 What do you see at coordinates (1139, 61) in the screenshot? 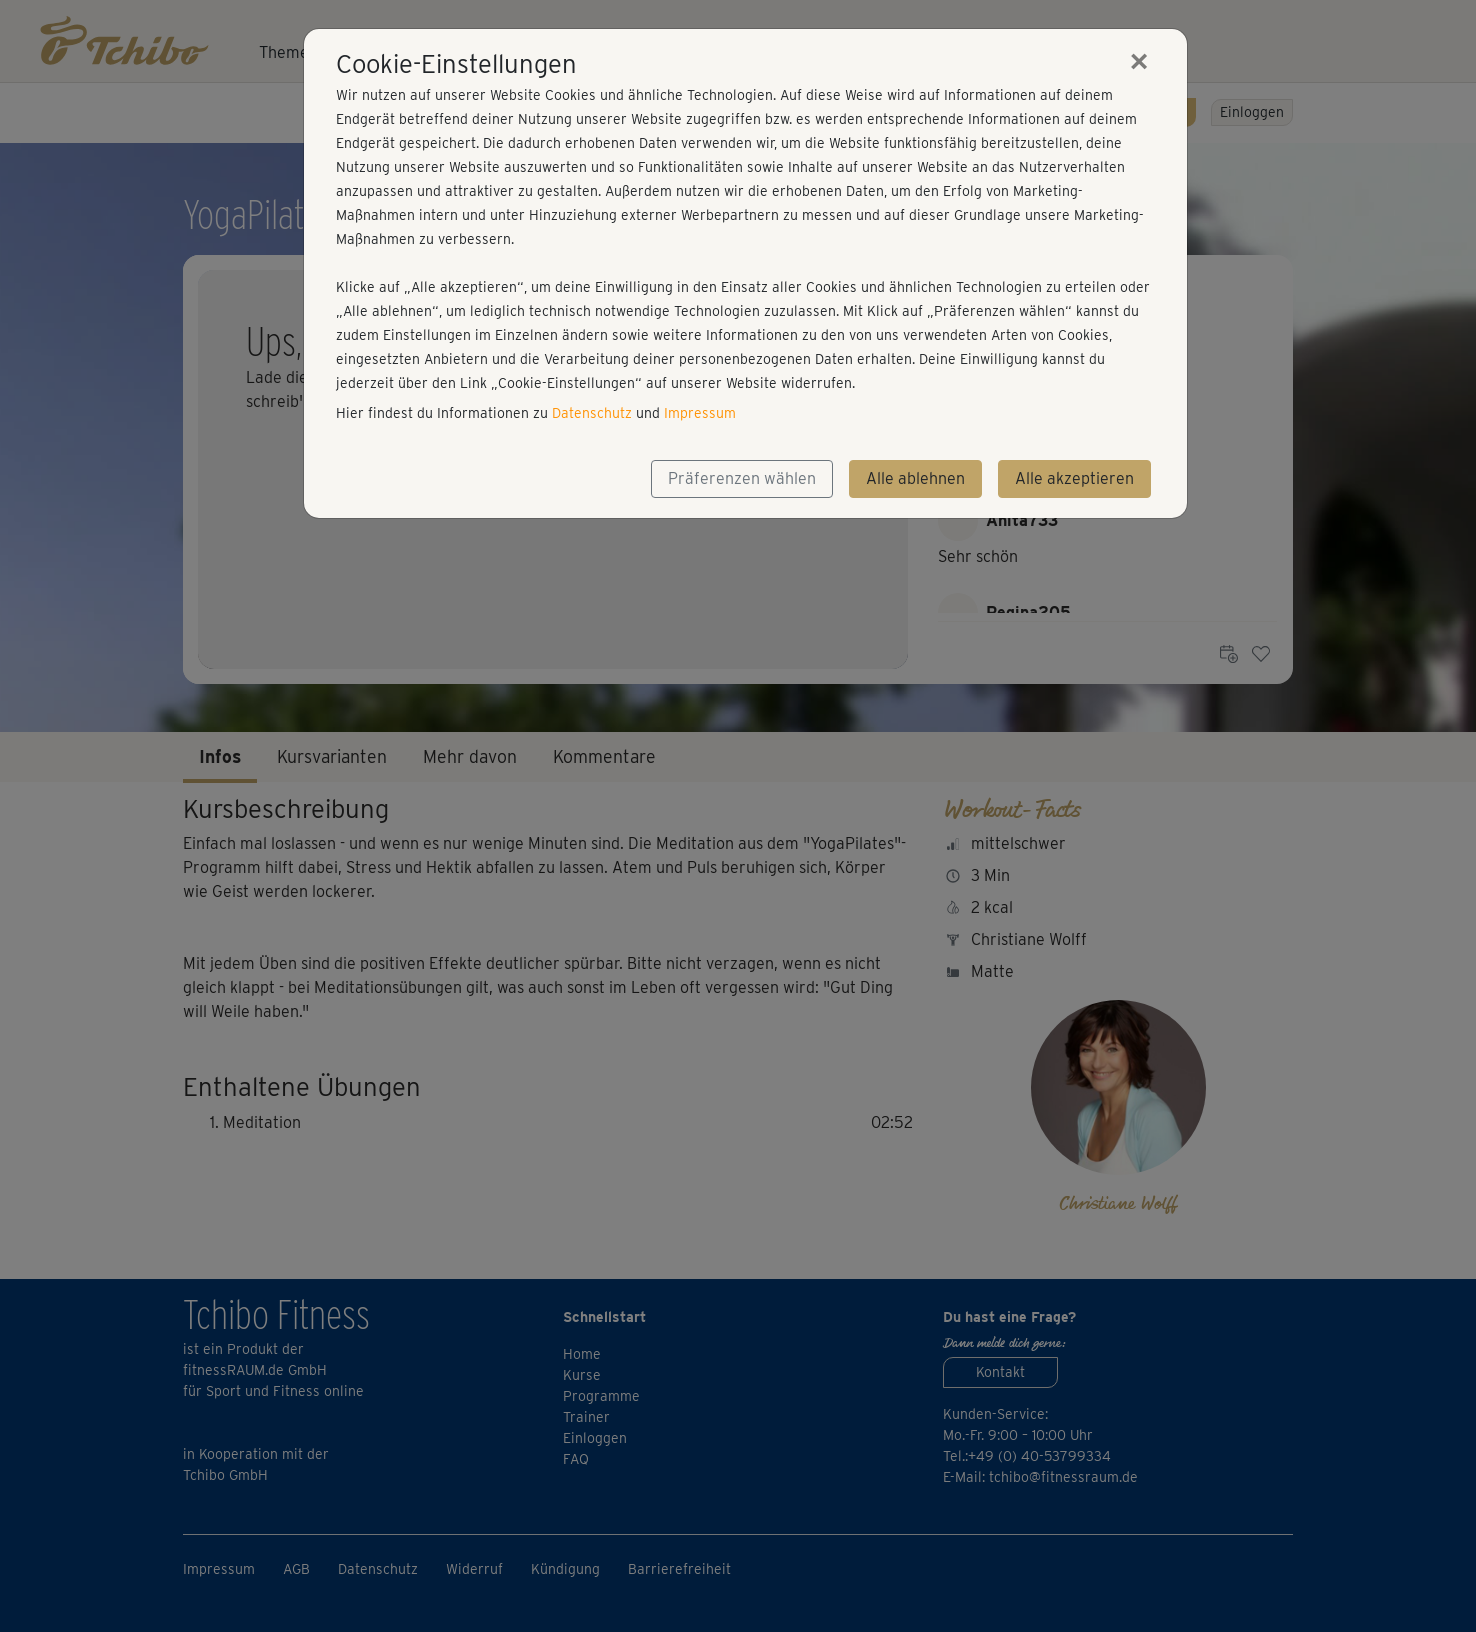
I see `[Close]` at bounding box center [1139, 61].